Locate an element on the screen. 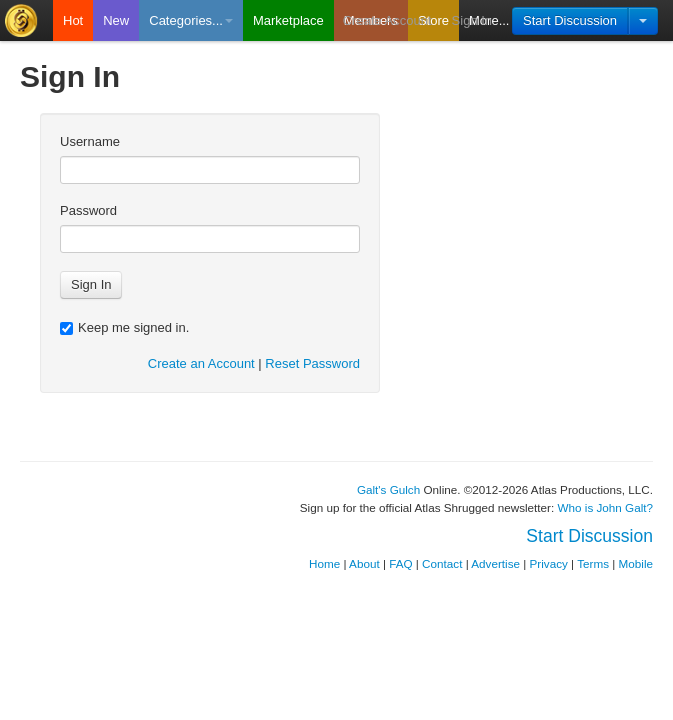  Contact is located at coordinates (442, 563).